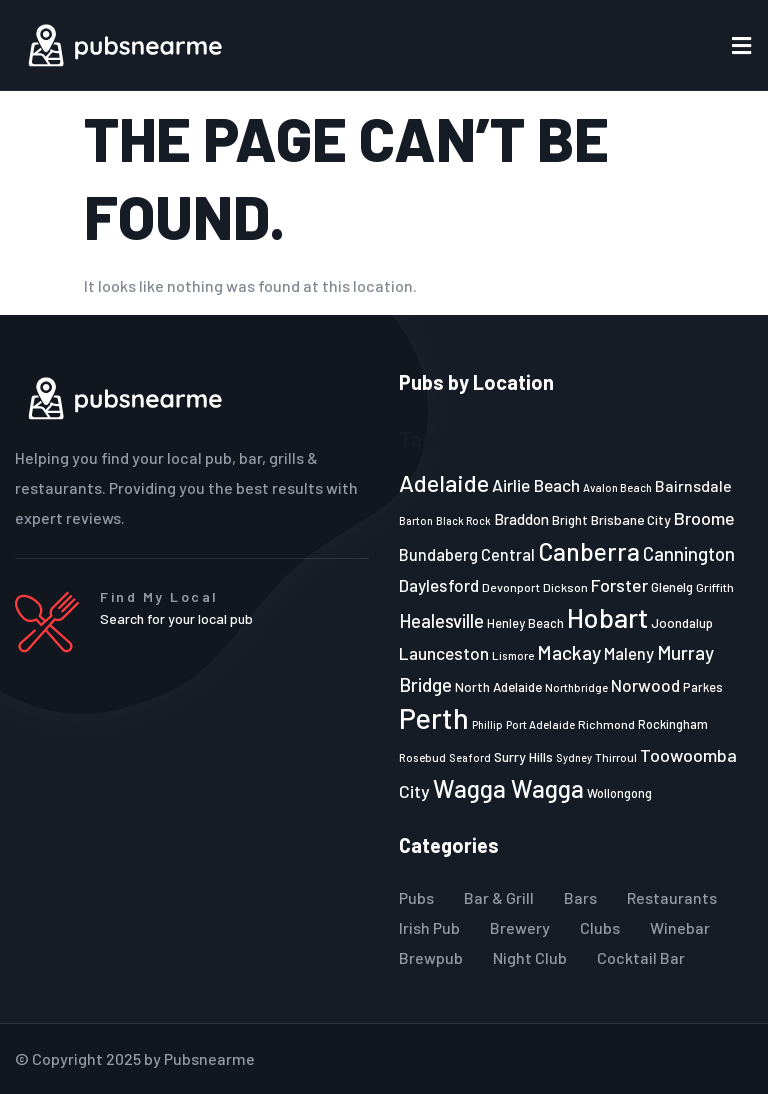 This screenshot has width=768, height=1094. I want to click on Dickson [Dickson (22 items)], so click(565, 587).